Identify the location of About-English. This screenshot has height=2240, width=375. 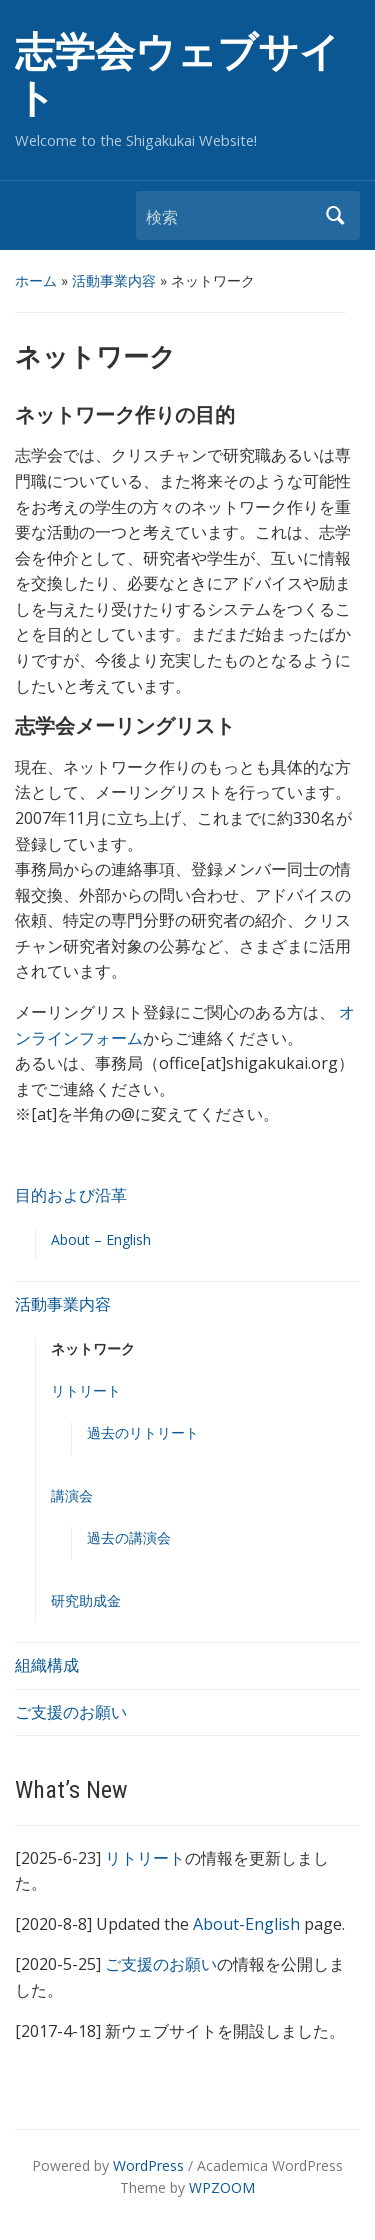
(246, 1924).